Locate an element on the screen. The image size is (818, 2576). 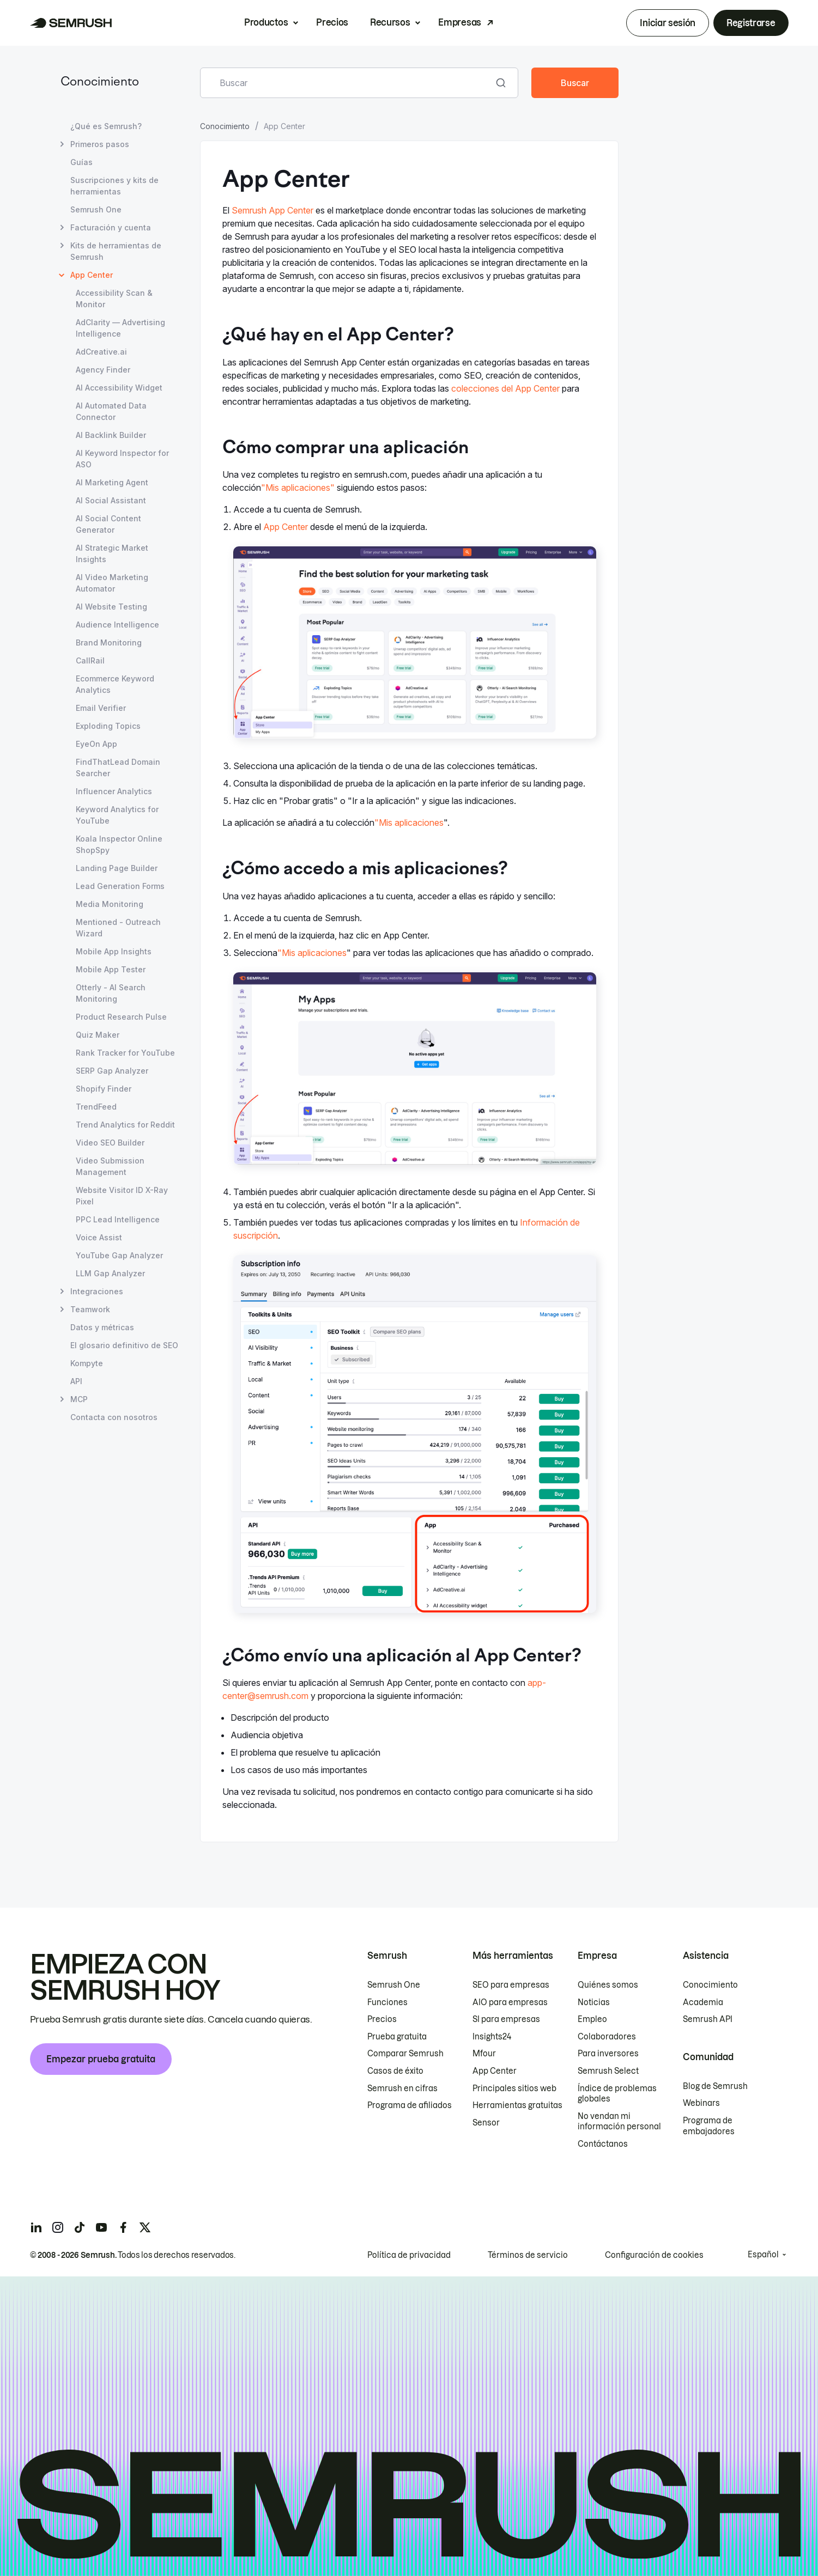
[Página de inicio de Semrush] is located at coordinates (71, 23).